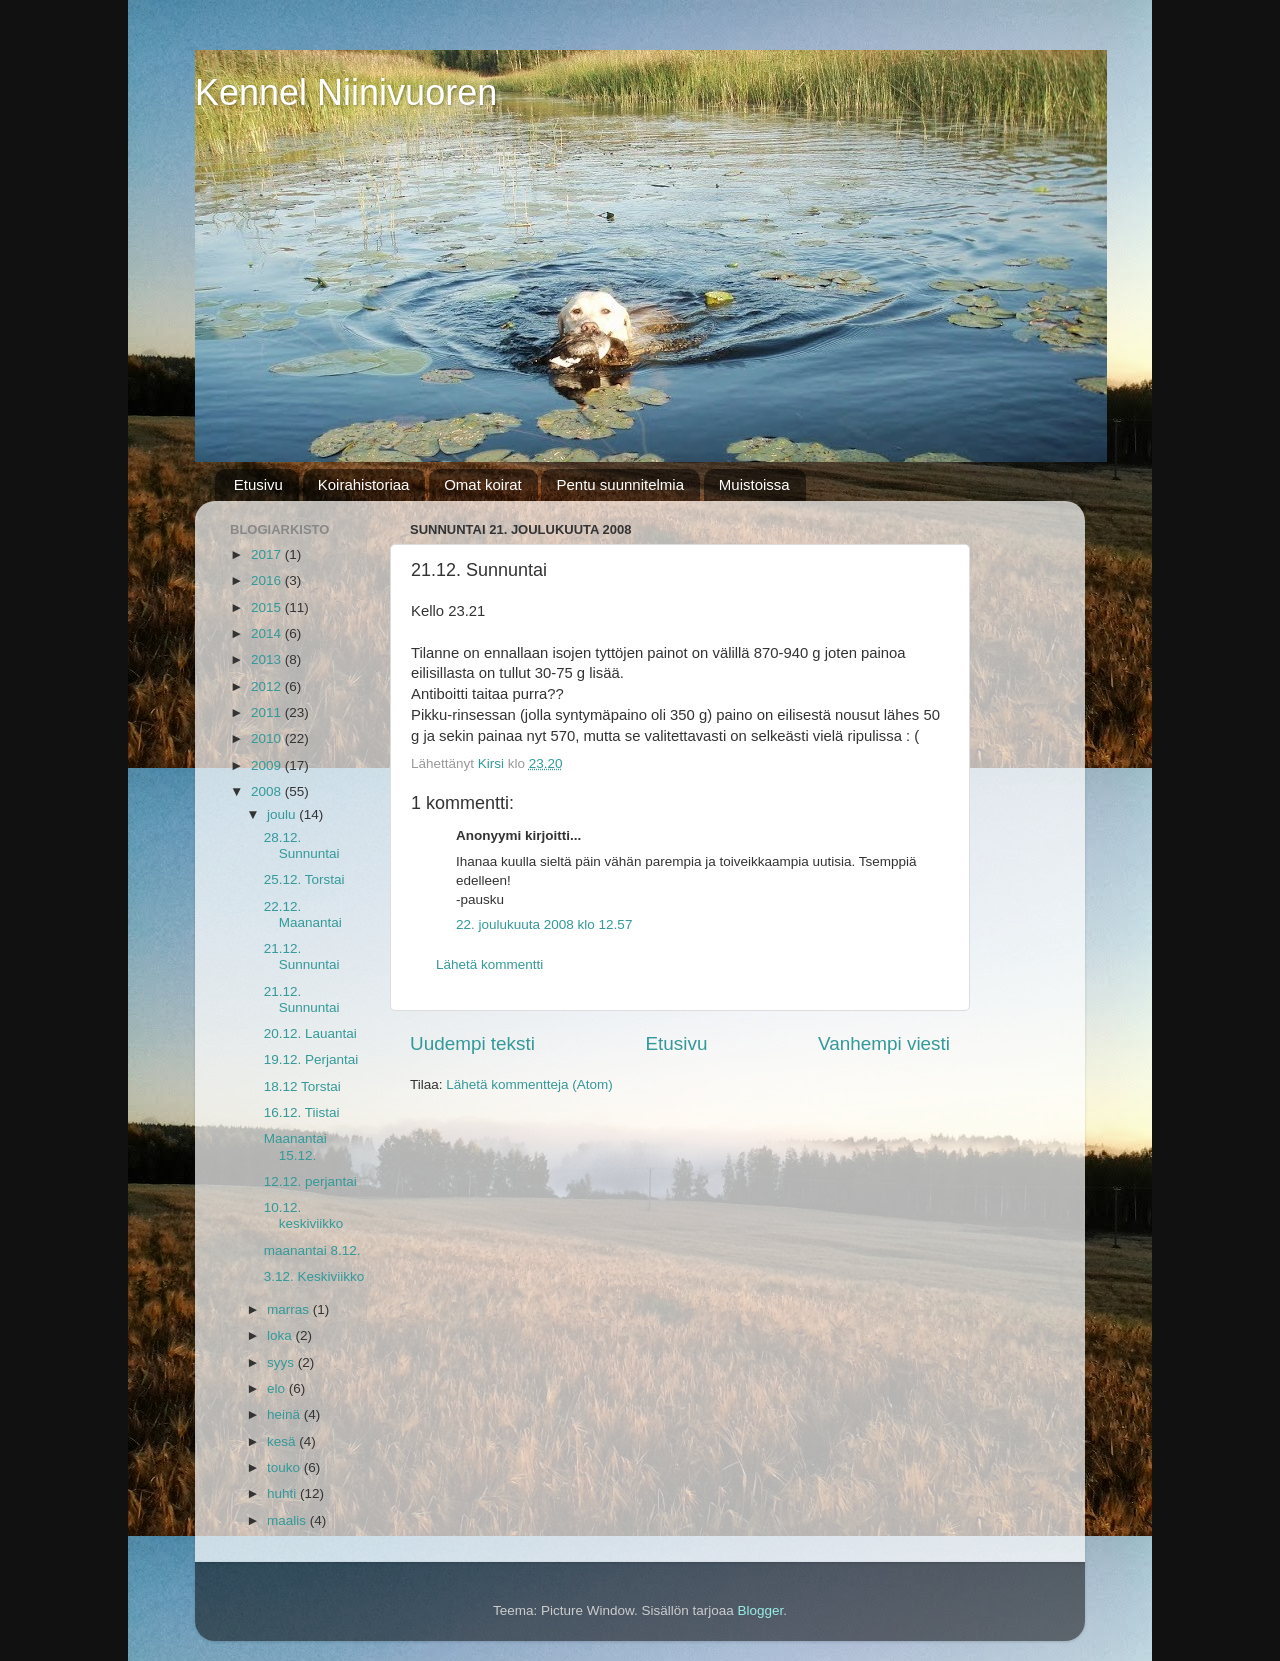 This screenshot has width=1280, height=1661. What do you see at coordinates (268, 738) in the screenshot?
I see `2010` at bounding box center [268, 738].